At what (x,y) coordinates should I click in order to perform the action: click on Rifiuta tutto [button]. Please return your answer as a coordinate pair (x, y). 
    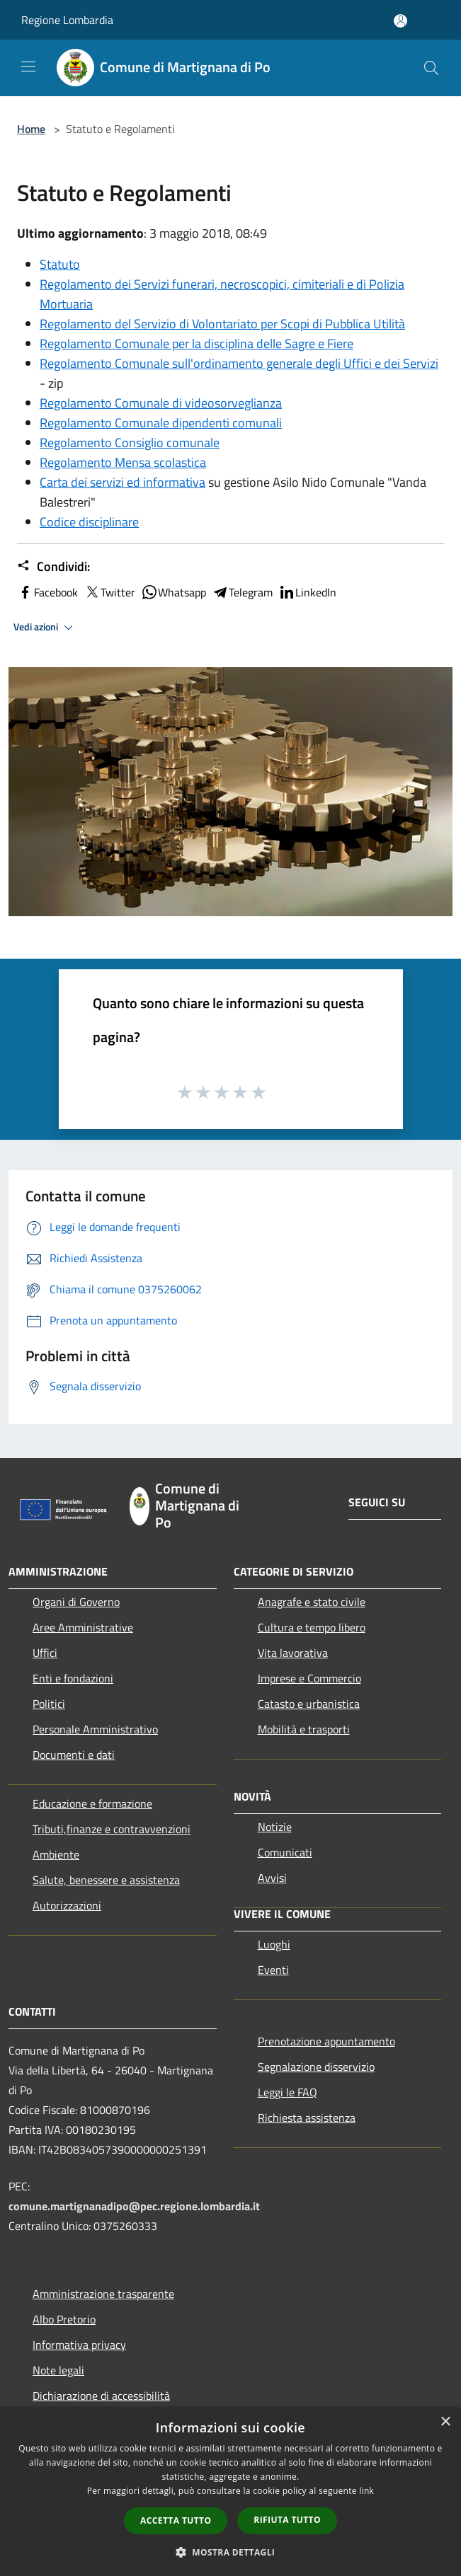
    Looking at the image, I should click on (287, 2520).